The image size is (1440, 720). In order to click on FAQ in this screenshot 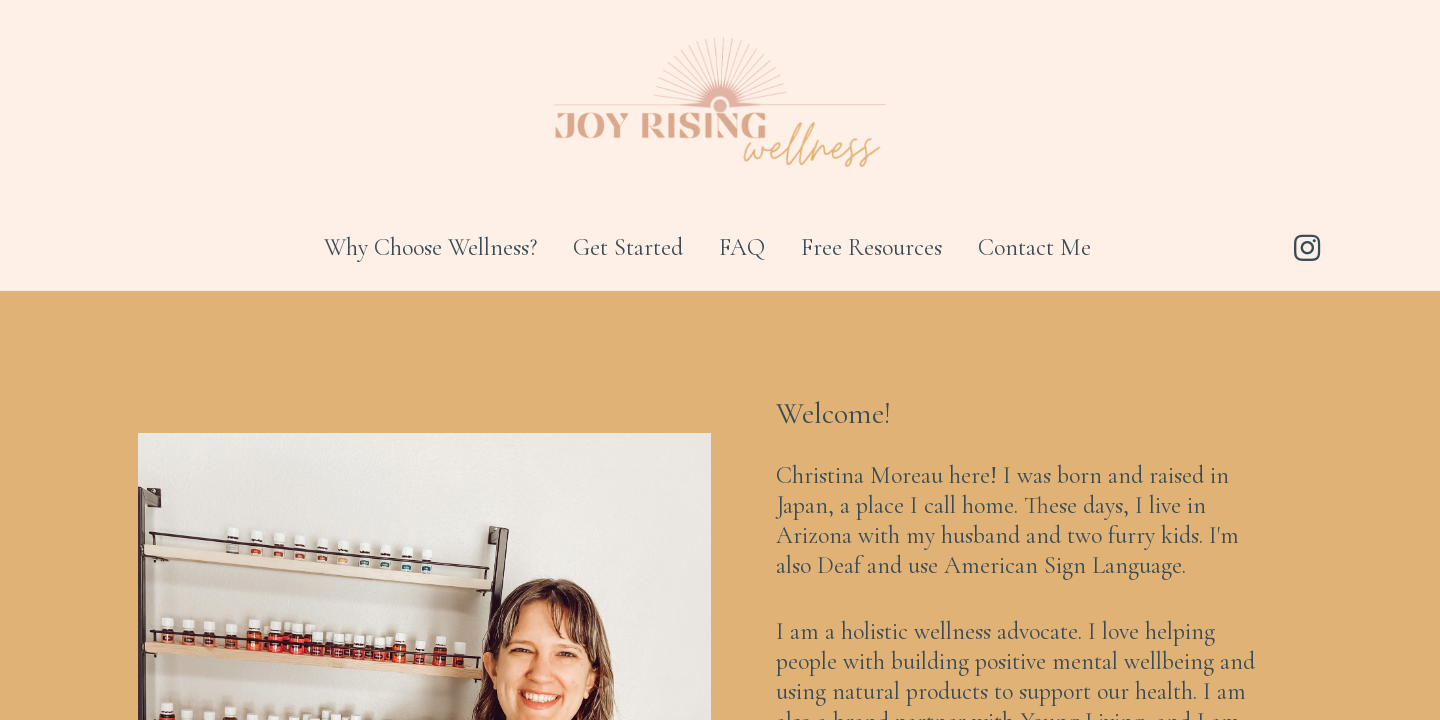, I will do `click(742, 247)`.